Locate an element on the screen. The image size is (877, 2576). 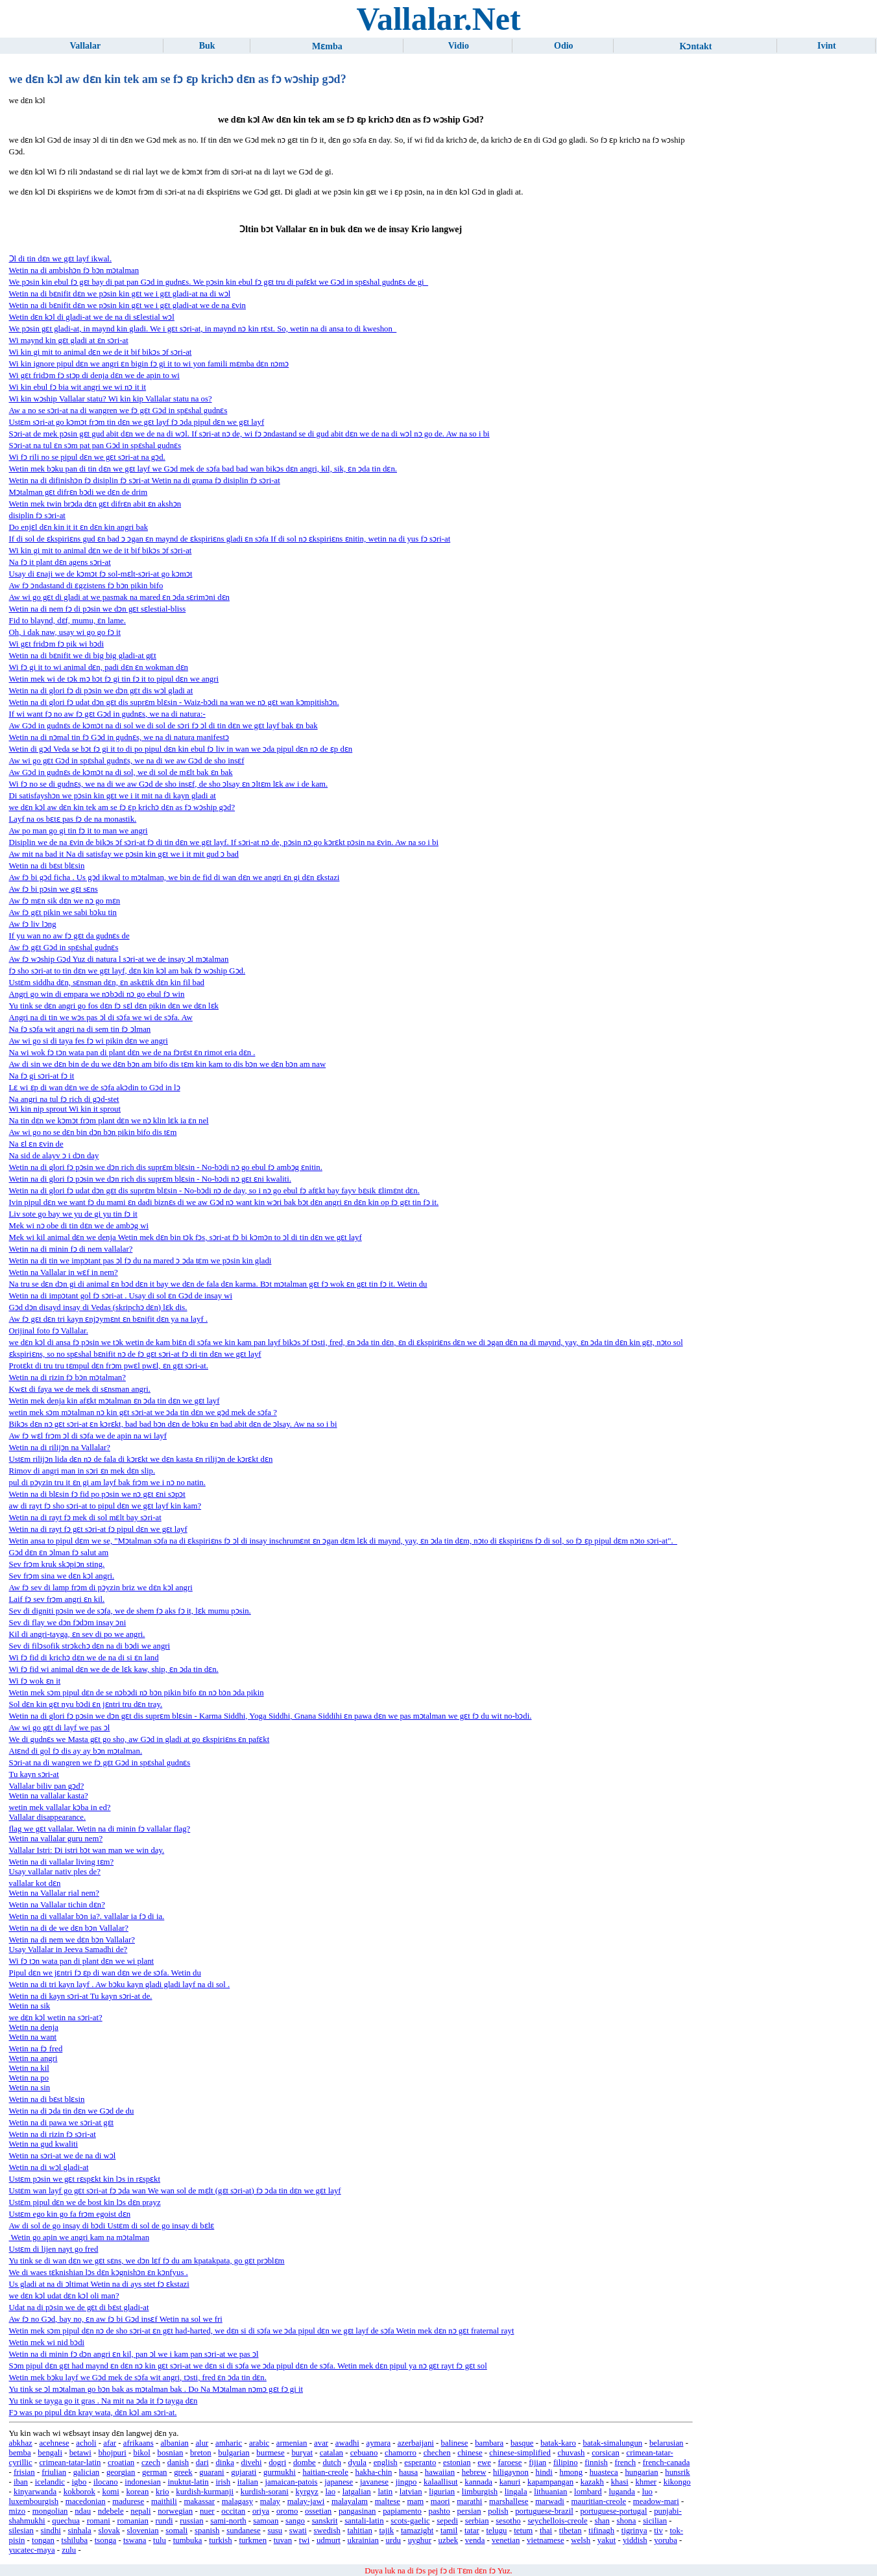
russian is located at coordinates (191, 2520).